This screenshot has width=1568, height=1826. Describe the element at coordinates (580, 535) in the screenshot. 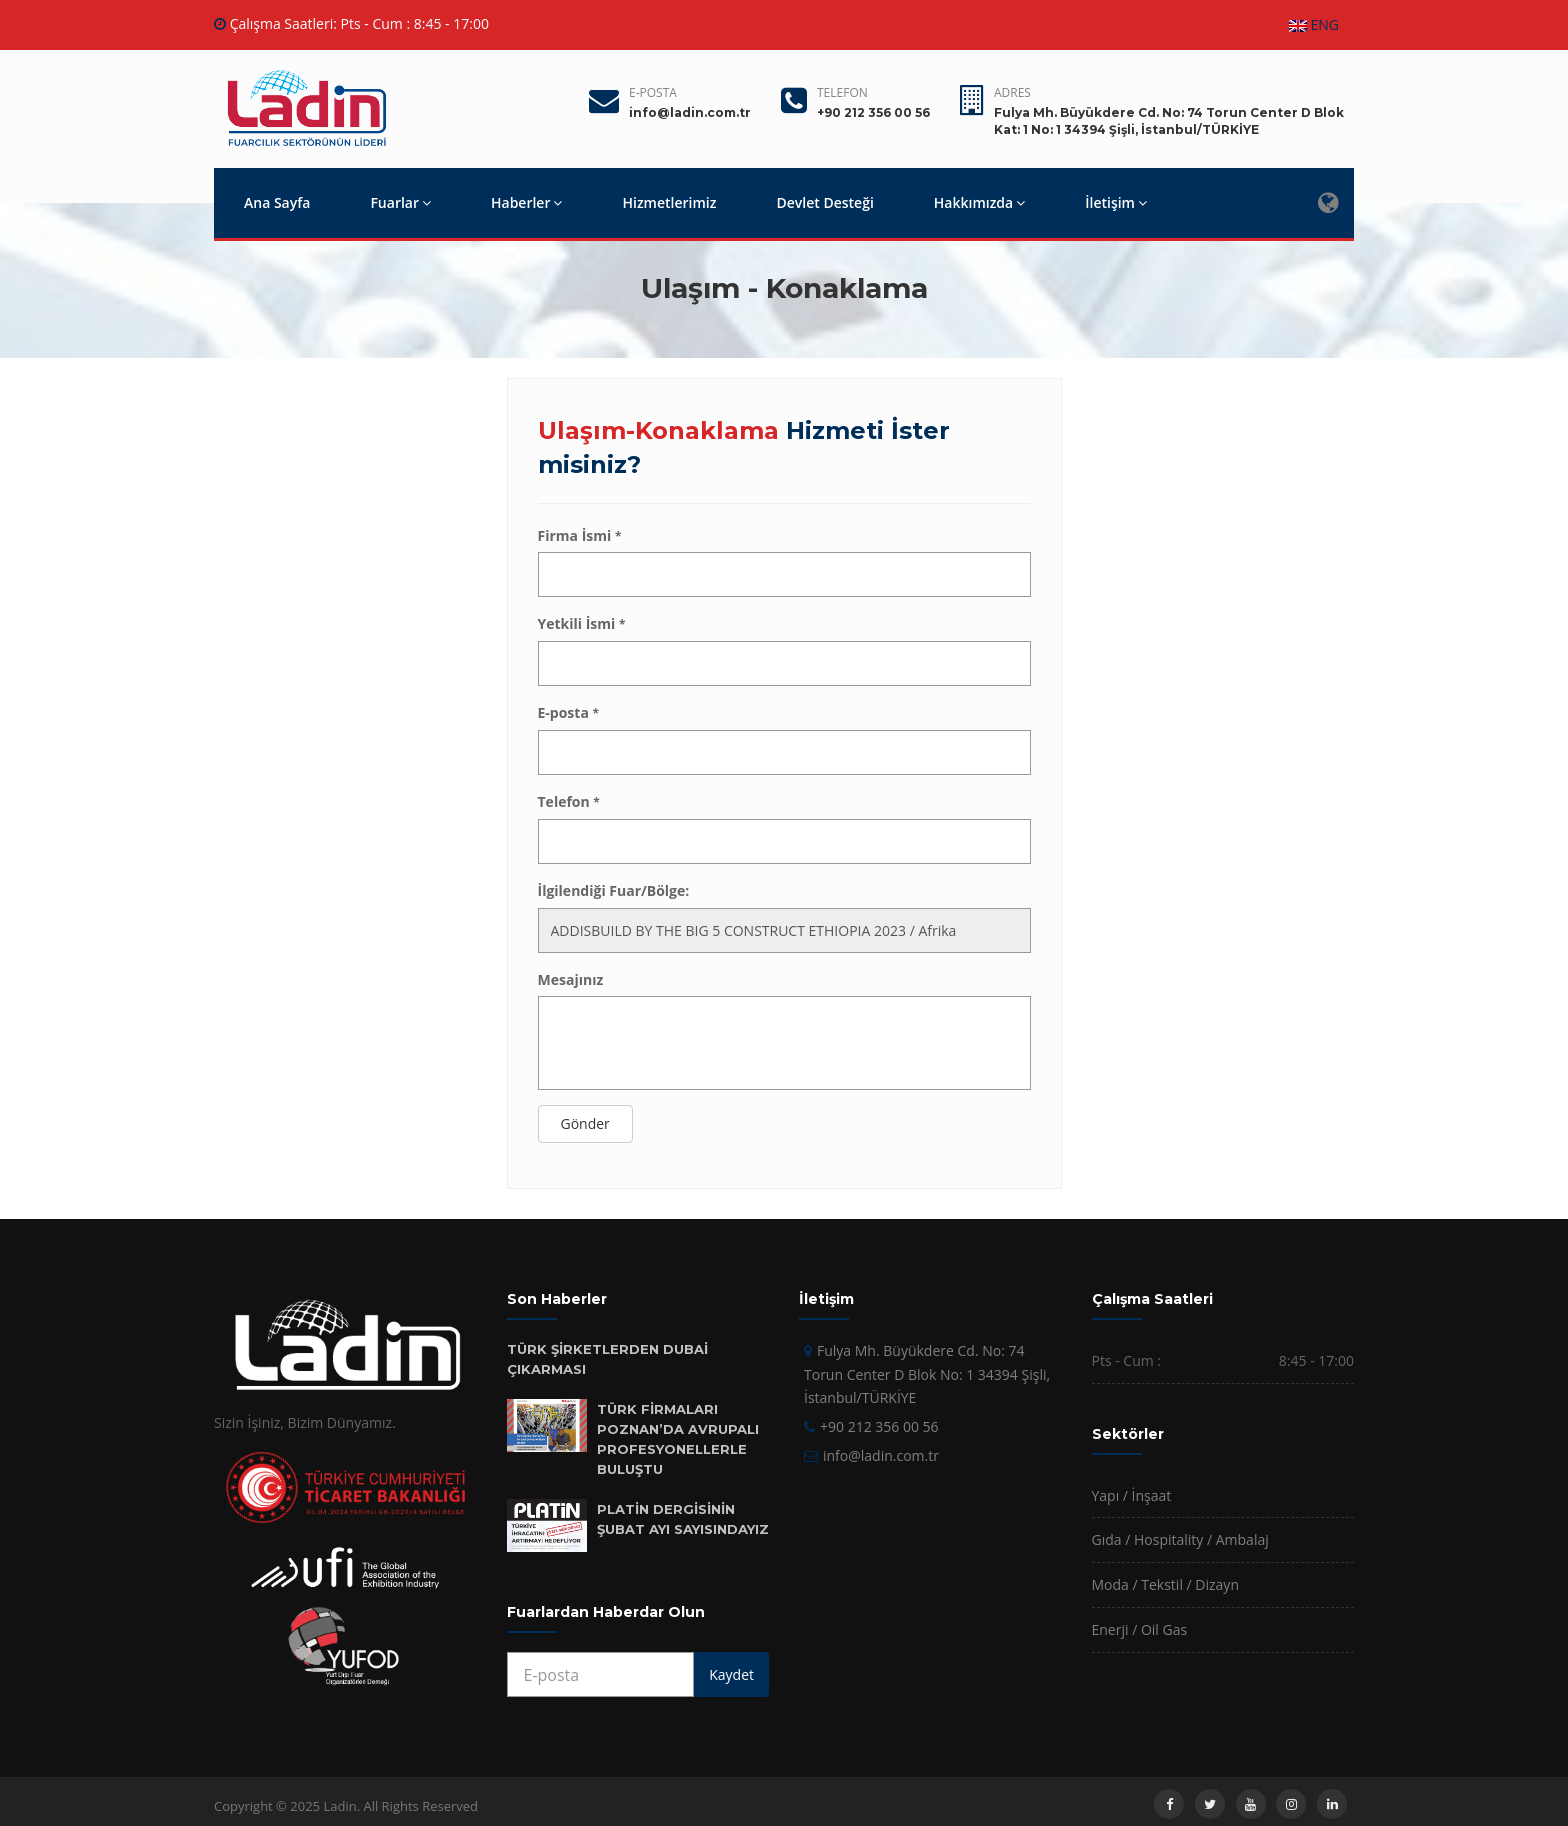

I see `Firma İsmi` at that location.